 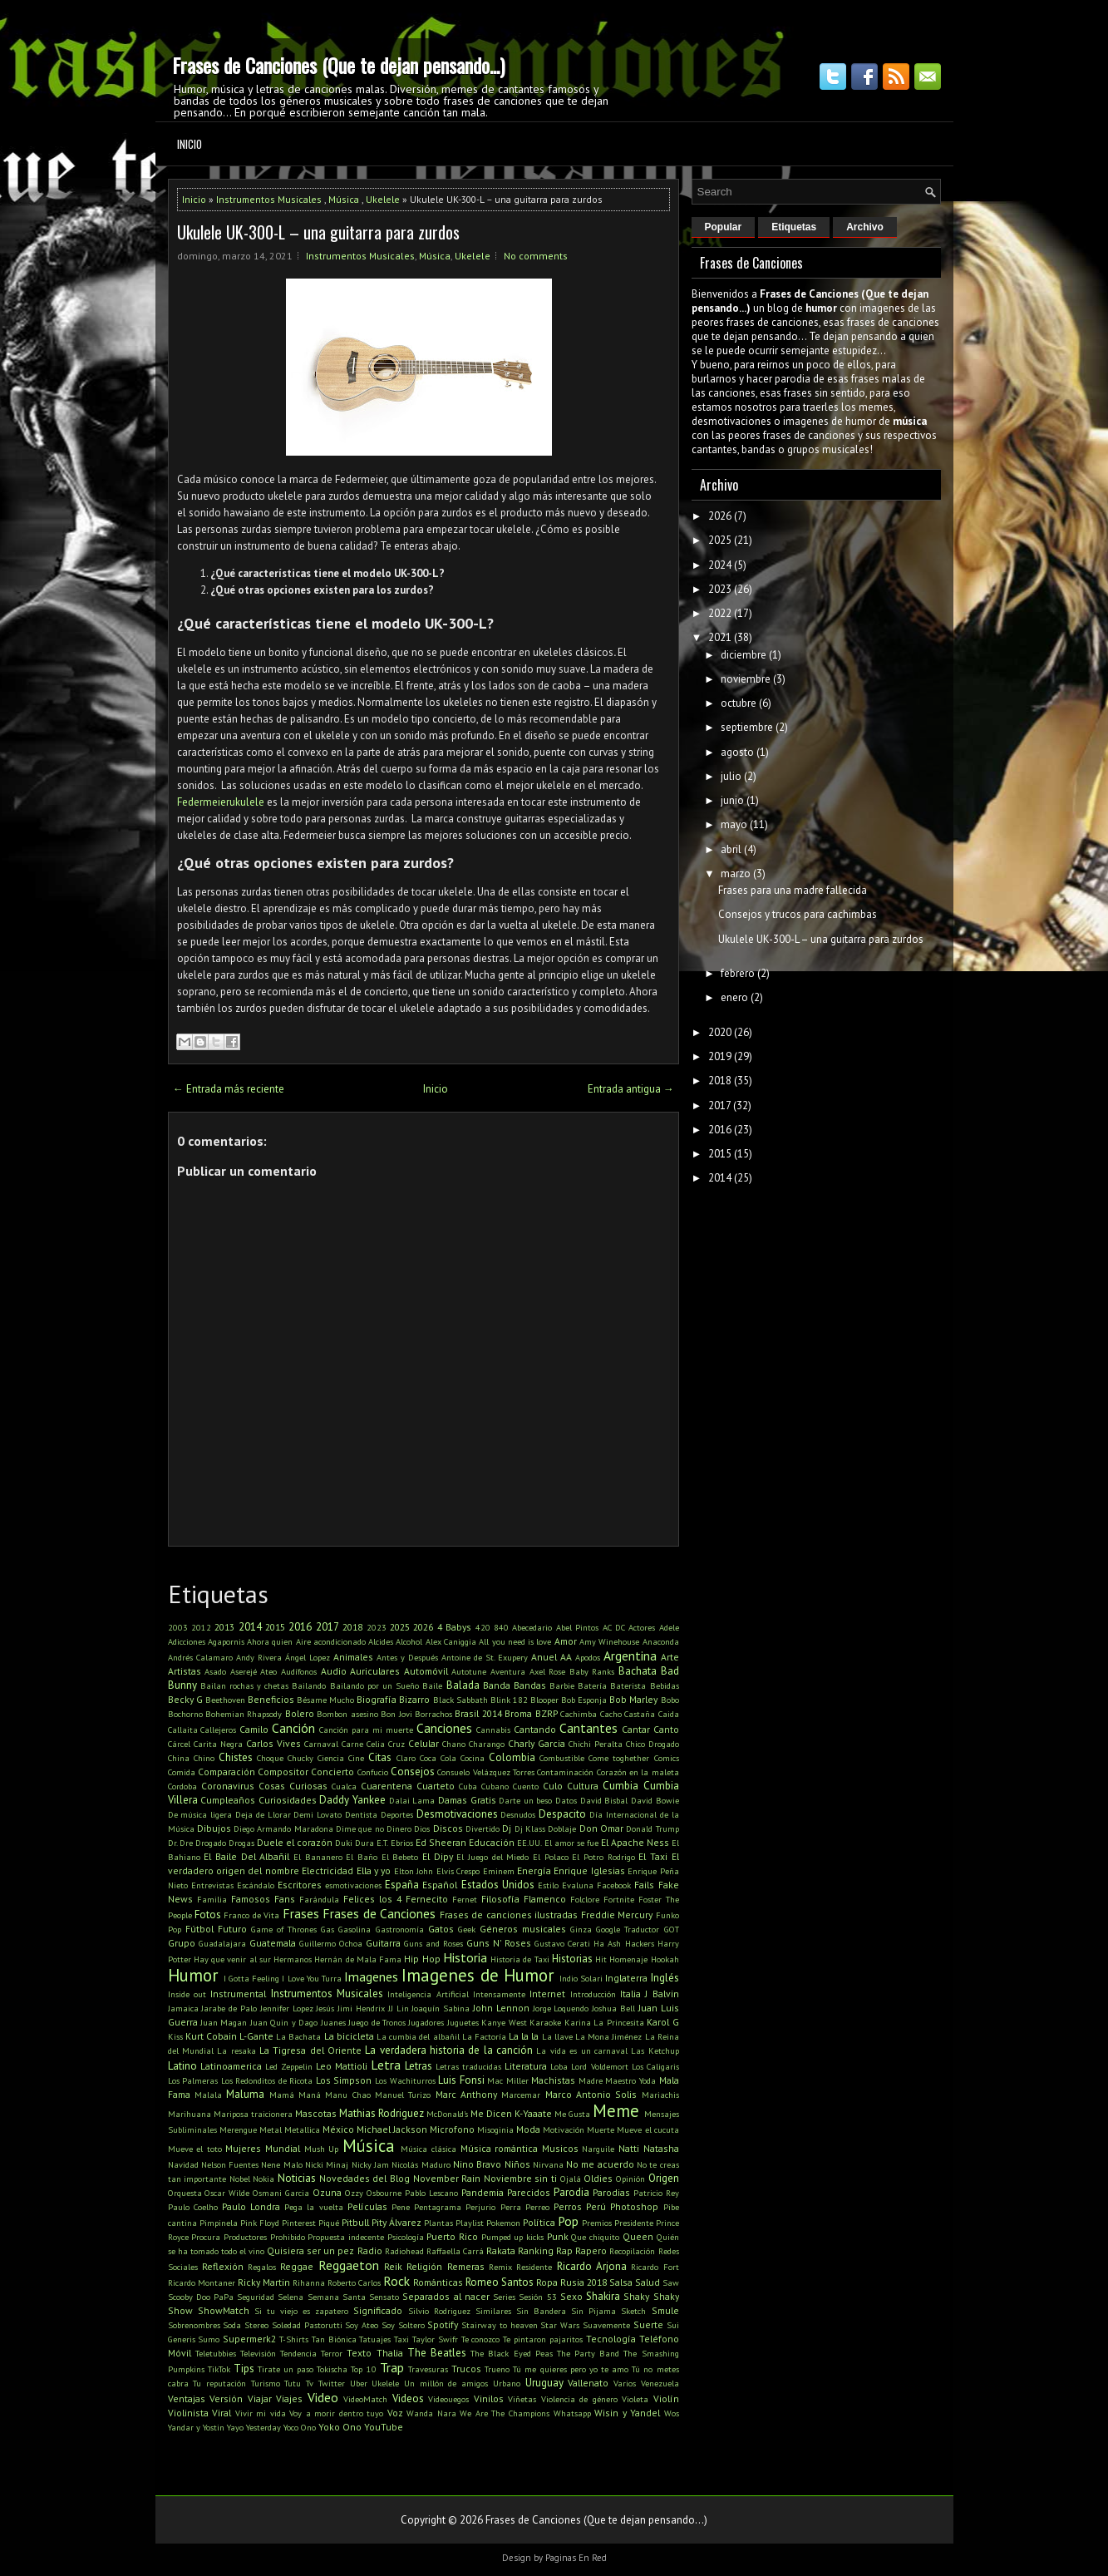 I want to click on Jarabe de Palo, so click(x=229, y=2008).